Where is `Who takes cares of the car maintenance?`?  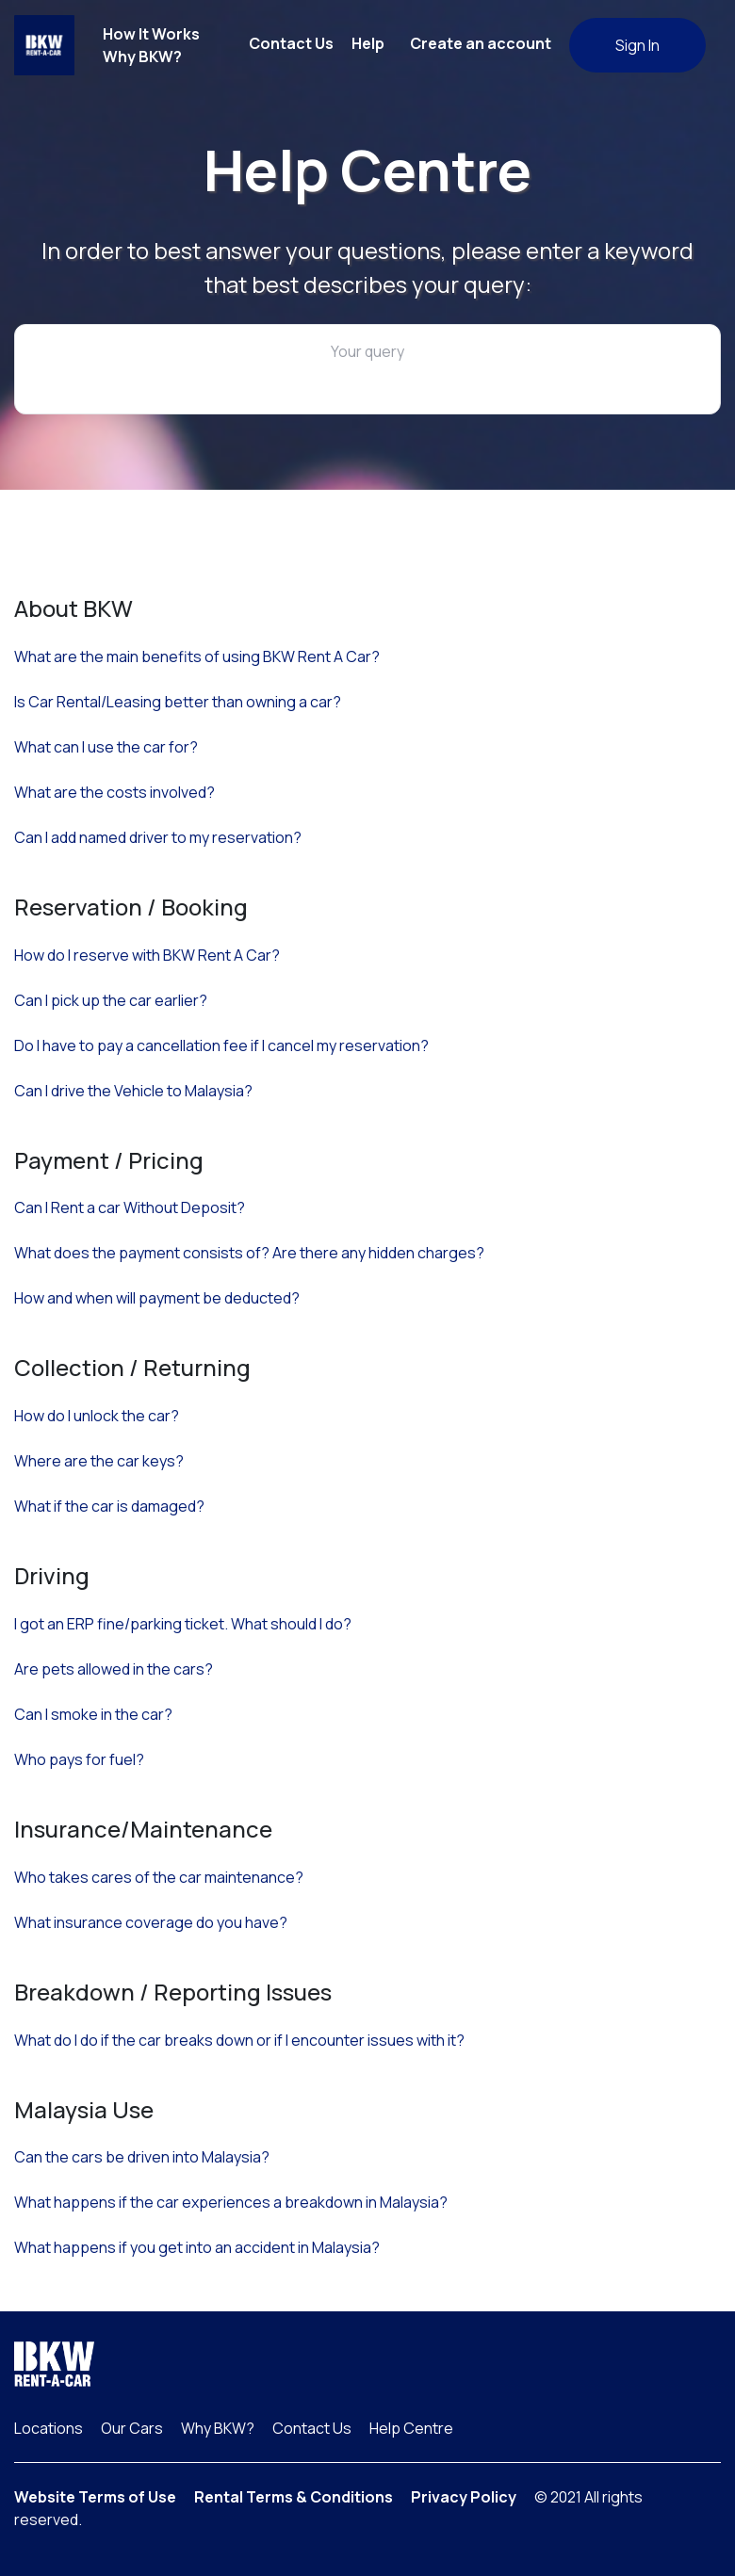 Who takes cares of the car maintenance? is located at coordinates (158, 1877).